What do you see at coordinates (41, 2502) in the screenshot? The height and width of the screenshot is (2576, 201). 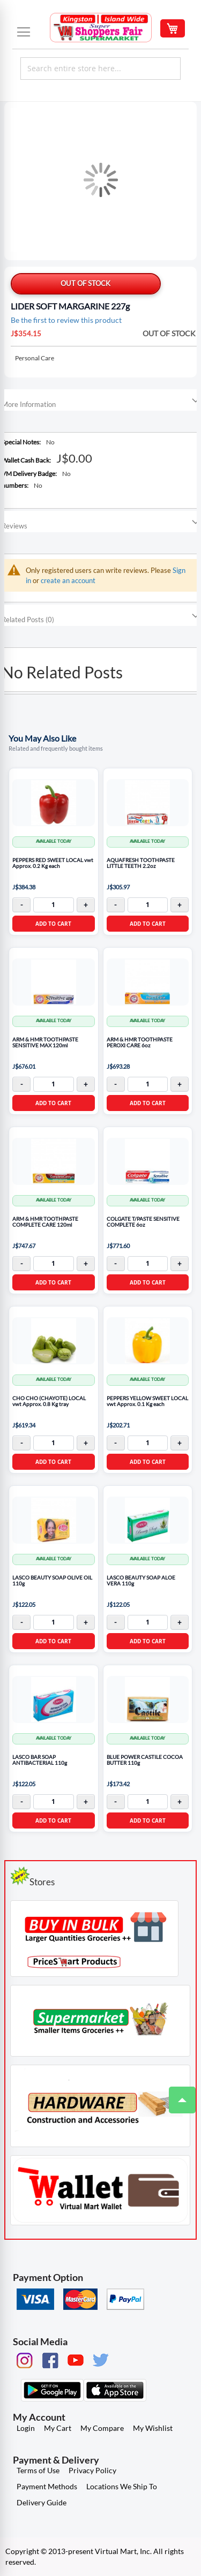 I see `Delivery Guide` at bounding box center [41, 2502].